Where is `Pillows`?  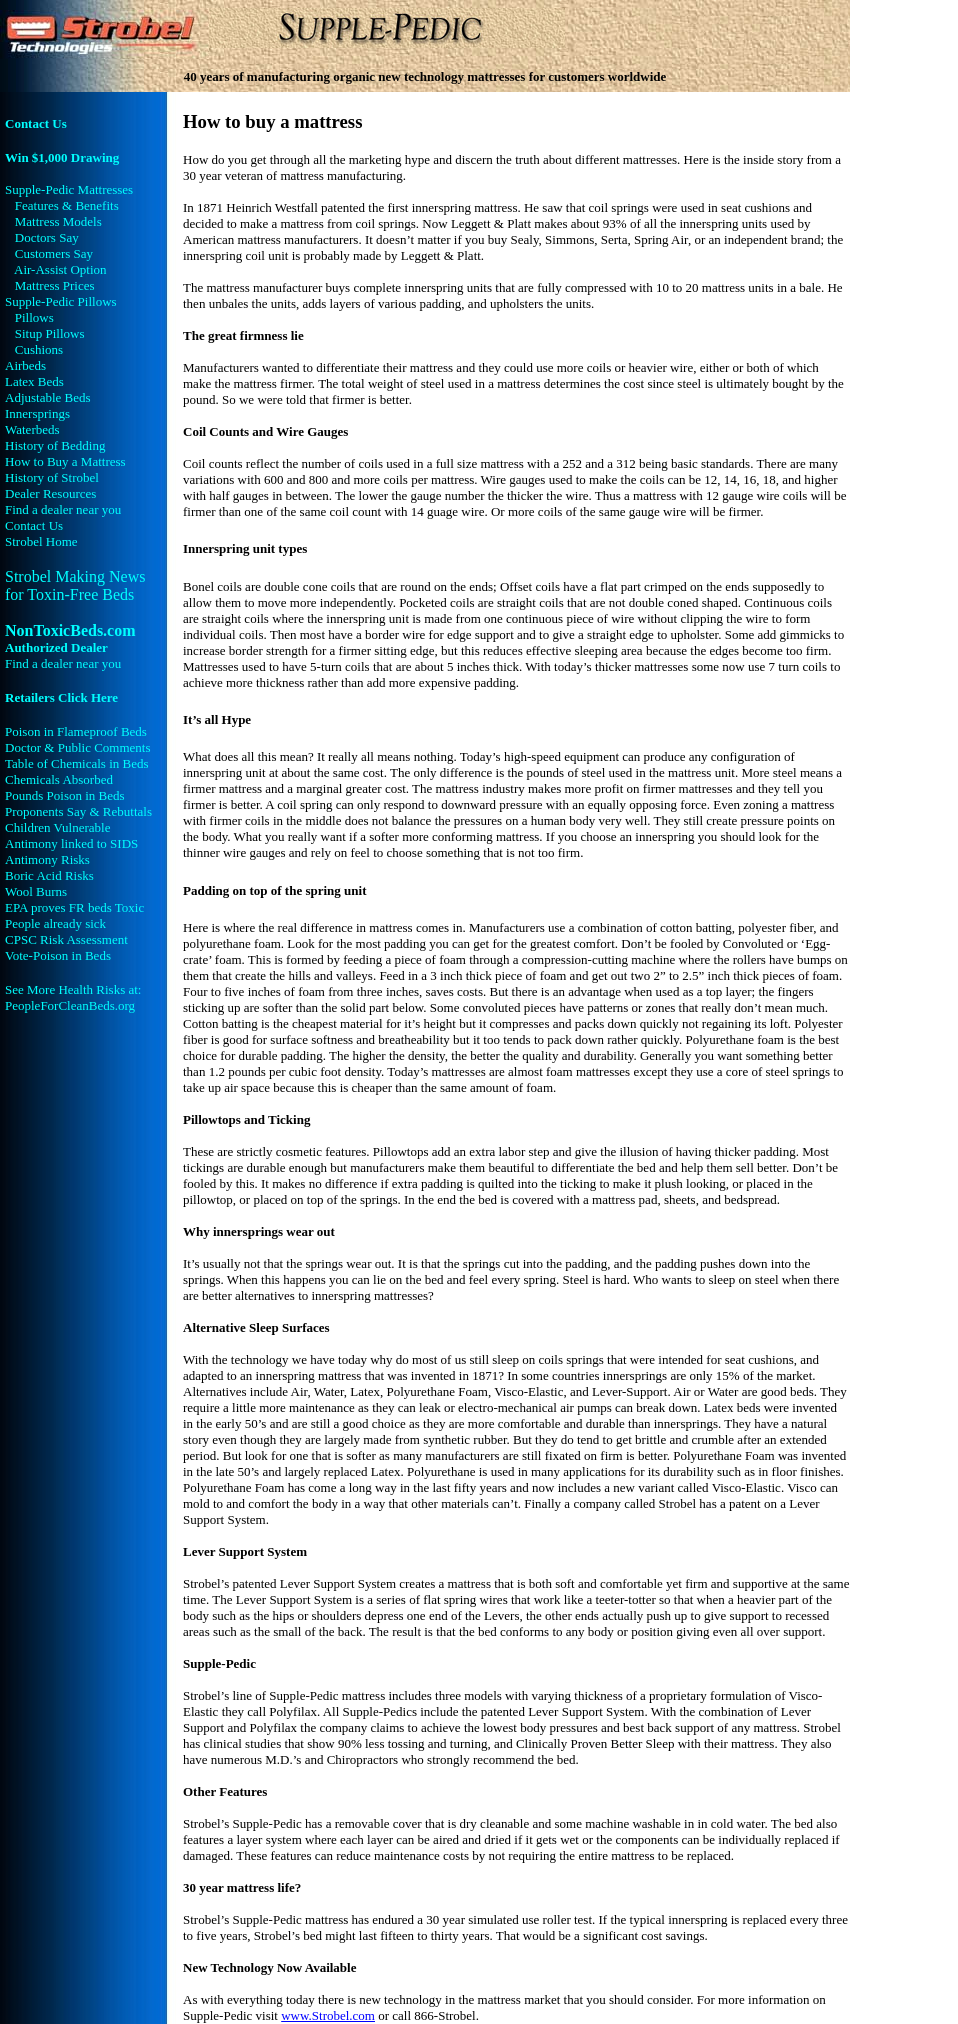 Pillows is located at coordinates (34, 317).